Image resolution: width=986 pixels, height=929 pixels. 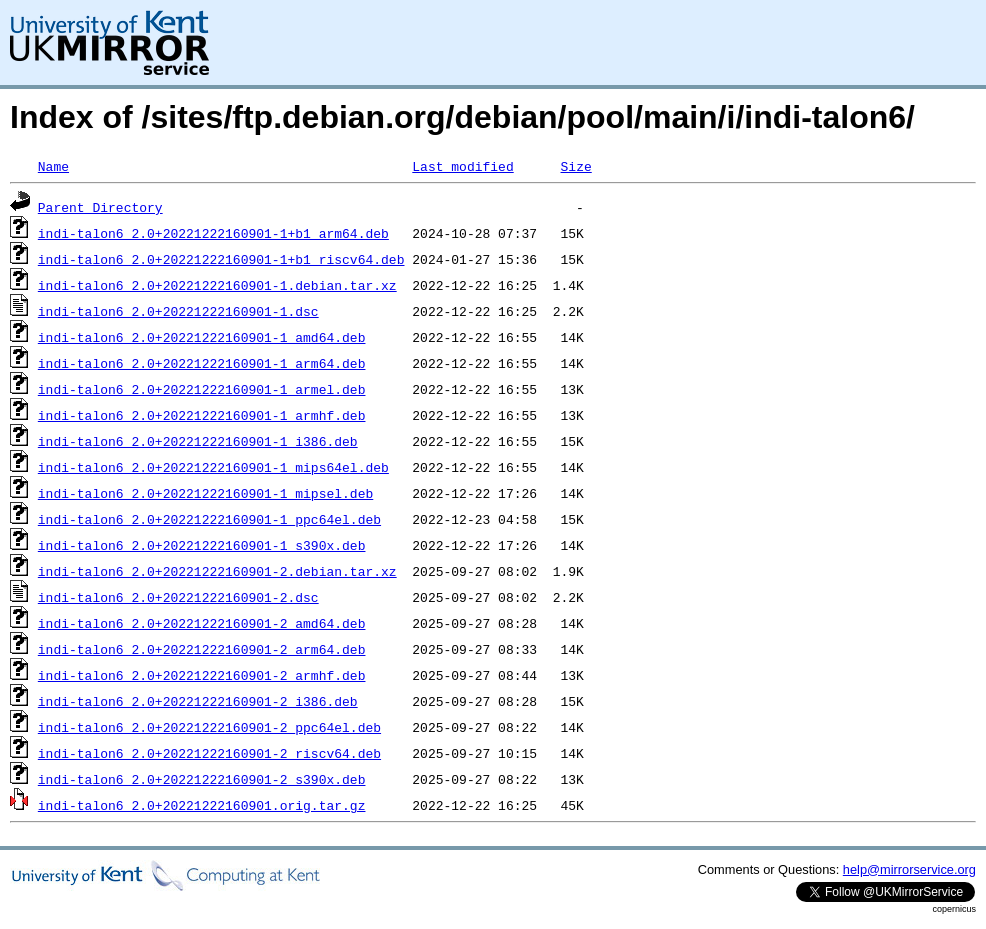 What do you see at coordinates (217, 285) in the screenshot?
I see `indi-talon6_2.0+20221222160901-1.debian.tar.xz` at bounding box center [217, 285].